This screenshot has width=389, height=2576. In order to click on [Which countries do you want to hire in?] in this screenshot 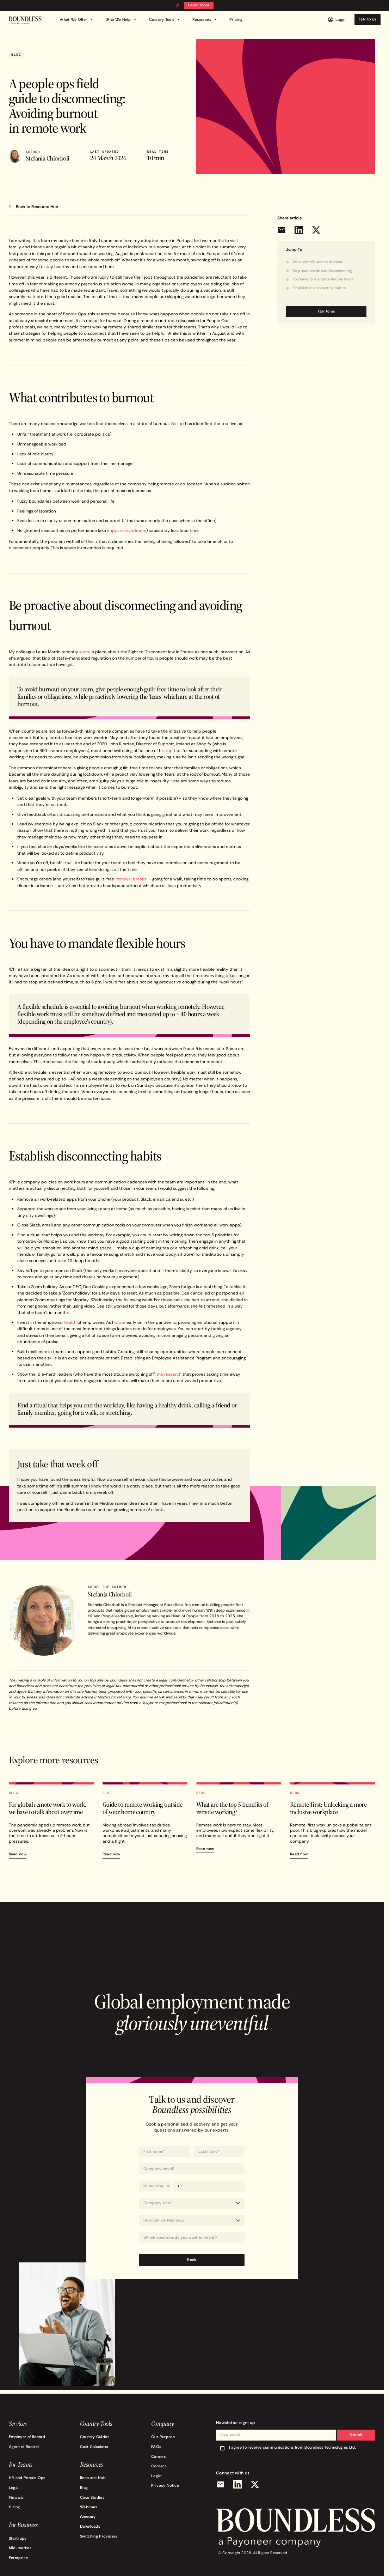, I will do `click(191, 2238)`.